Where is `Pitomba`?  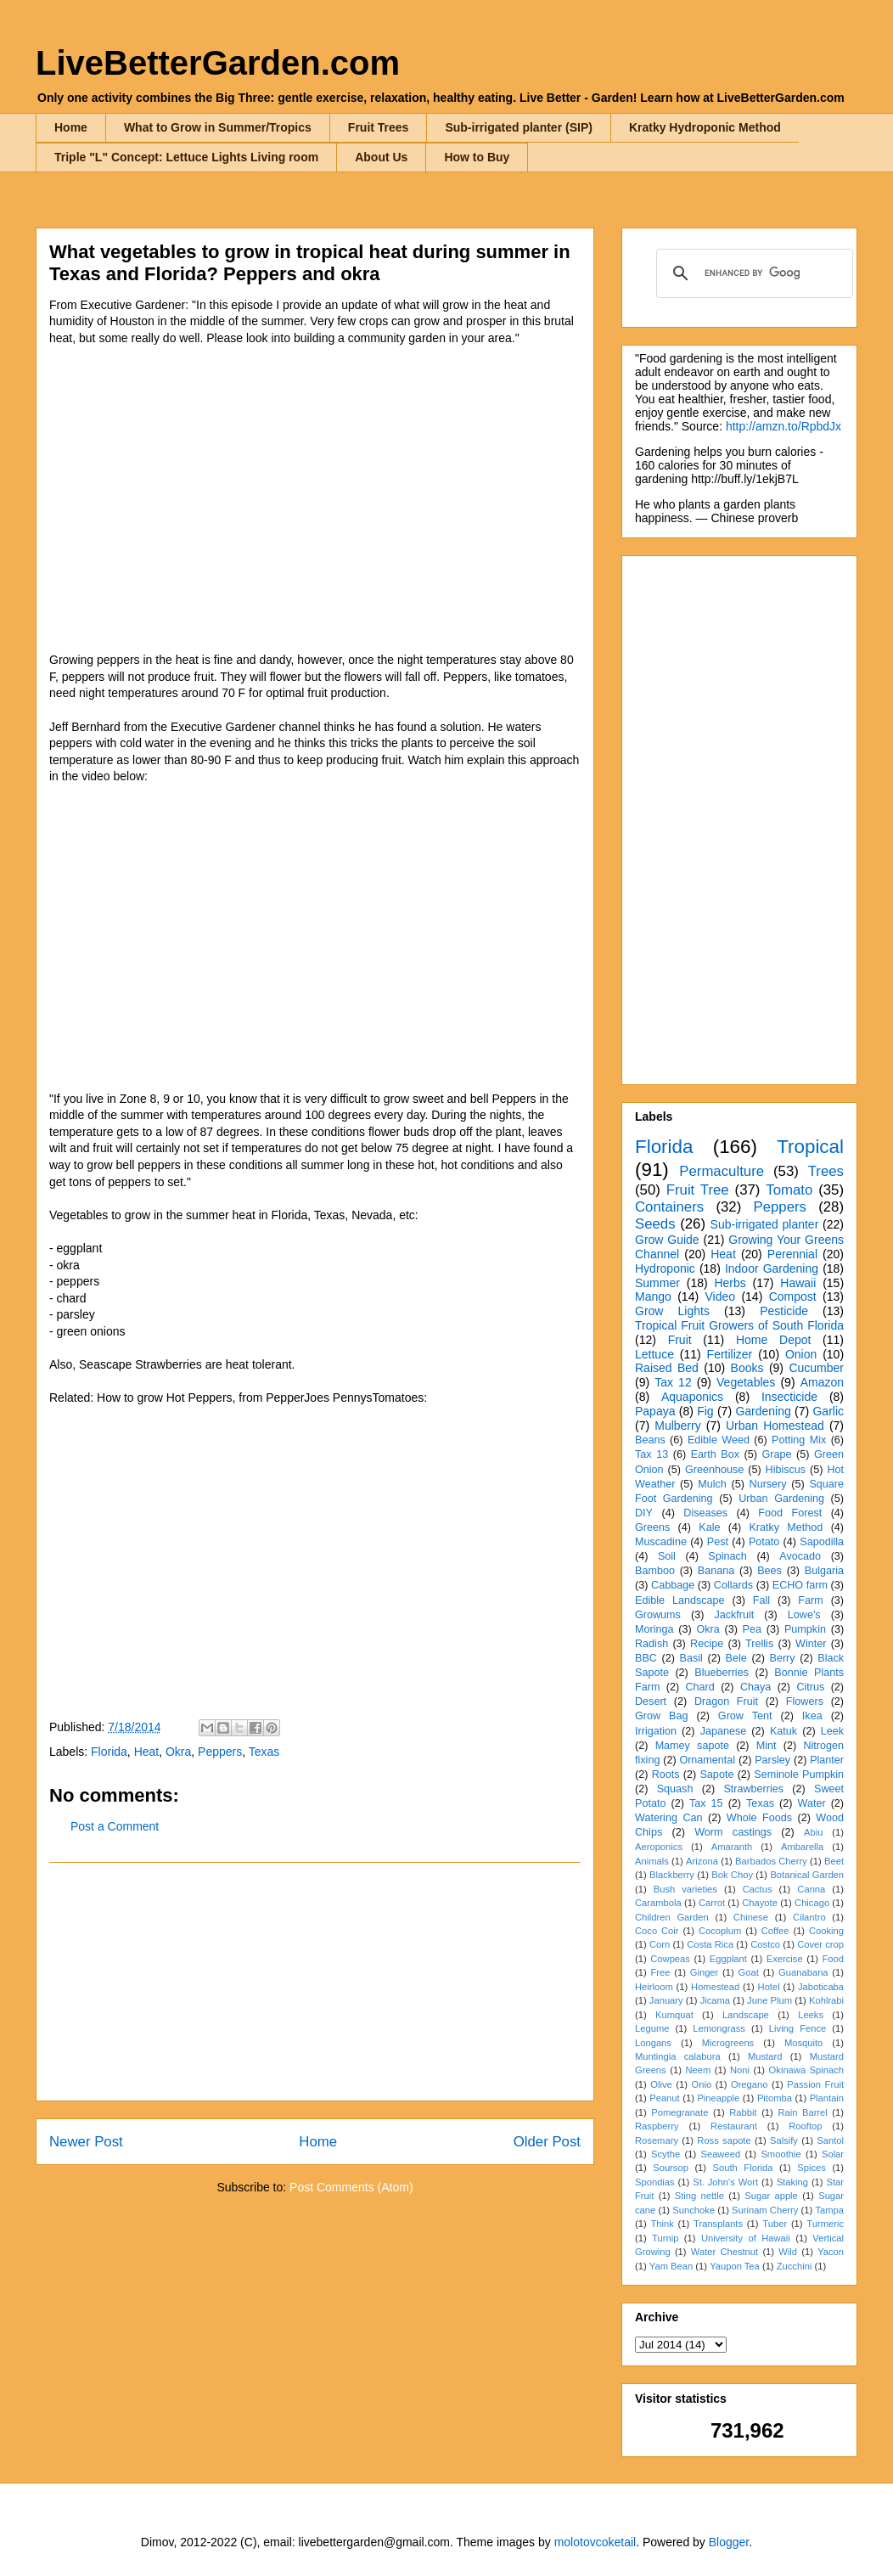
Pitomba is located at coordinates (774, 2098).